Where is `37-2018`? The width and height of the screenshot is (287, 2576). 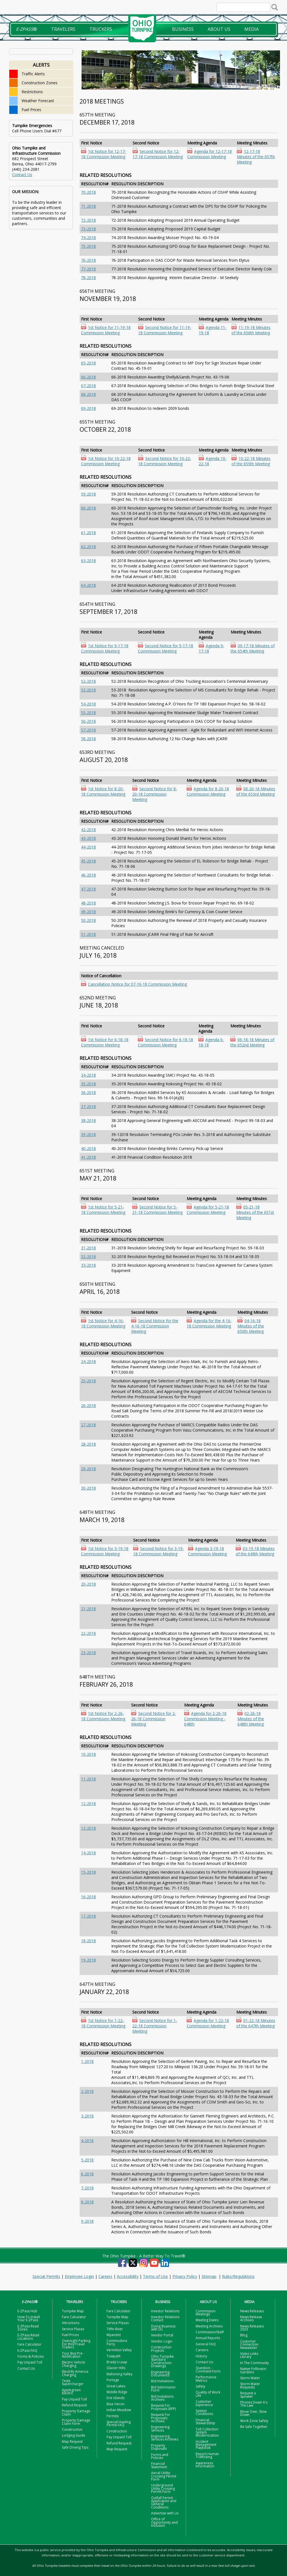 37-2018 is located at coordinates (88, 1106).